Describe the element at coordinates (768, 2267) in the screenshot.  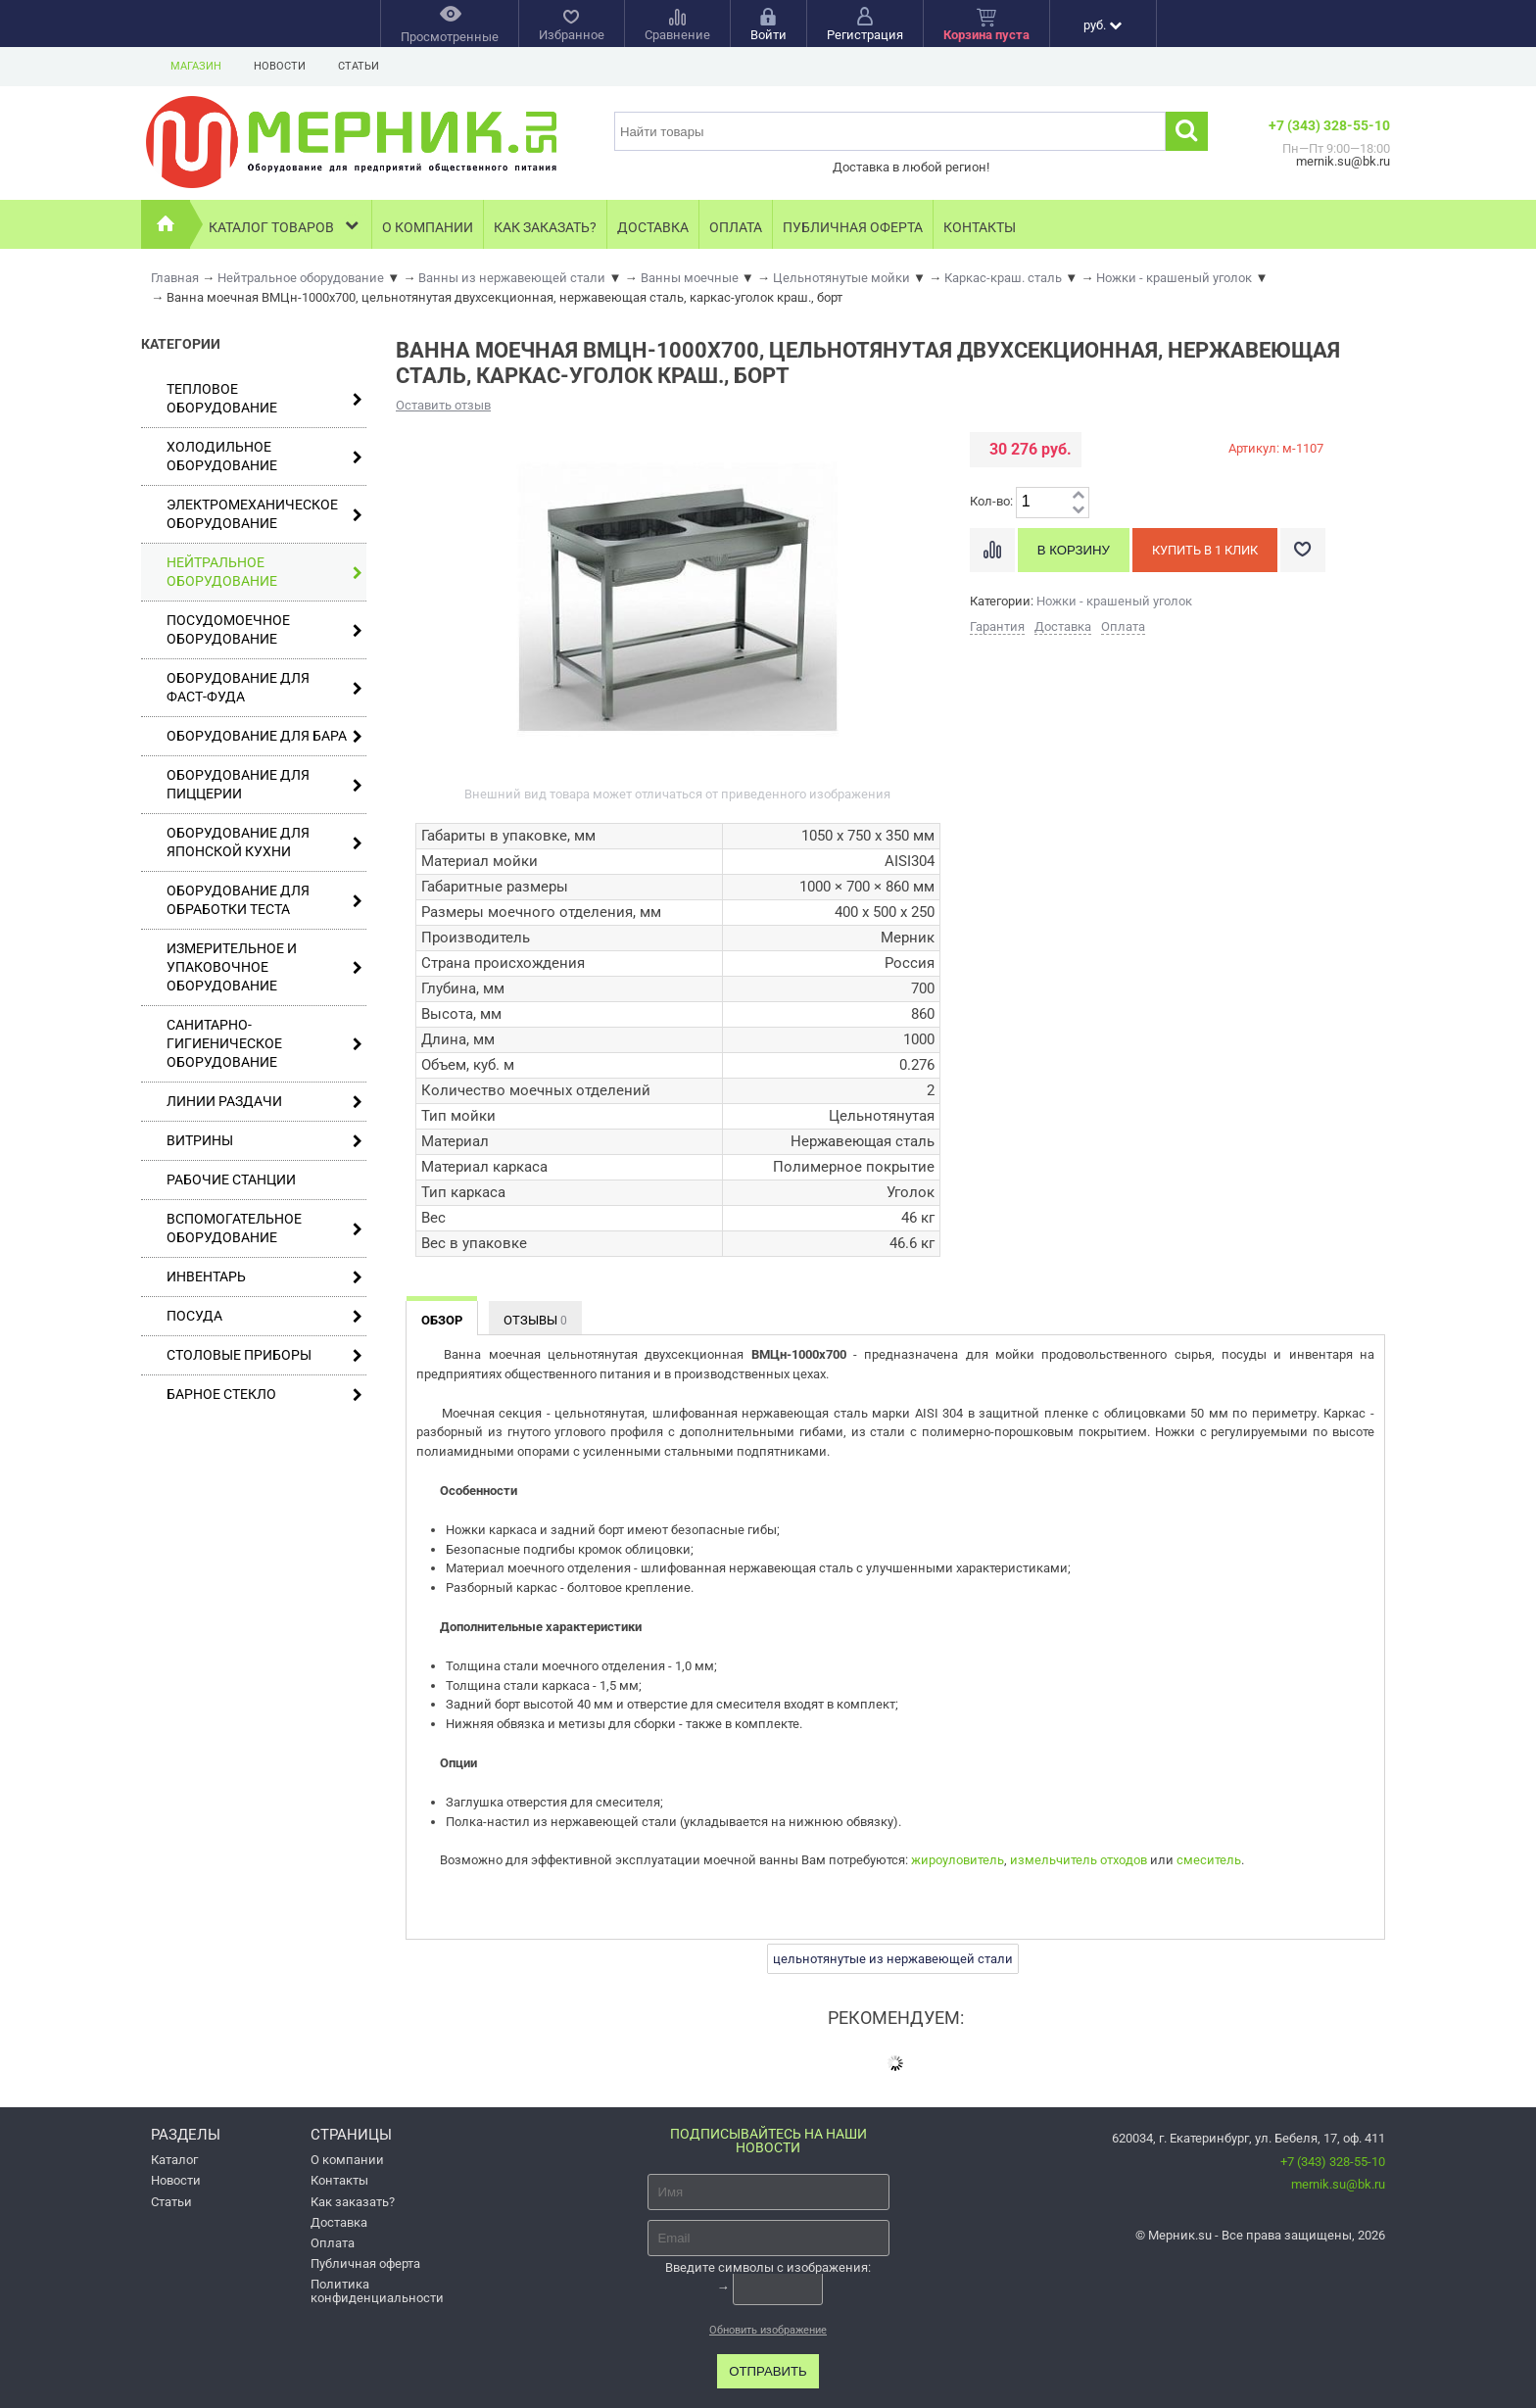
I see `Введите символы с изображения:` at that location.